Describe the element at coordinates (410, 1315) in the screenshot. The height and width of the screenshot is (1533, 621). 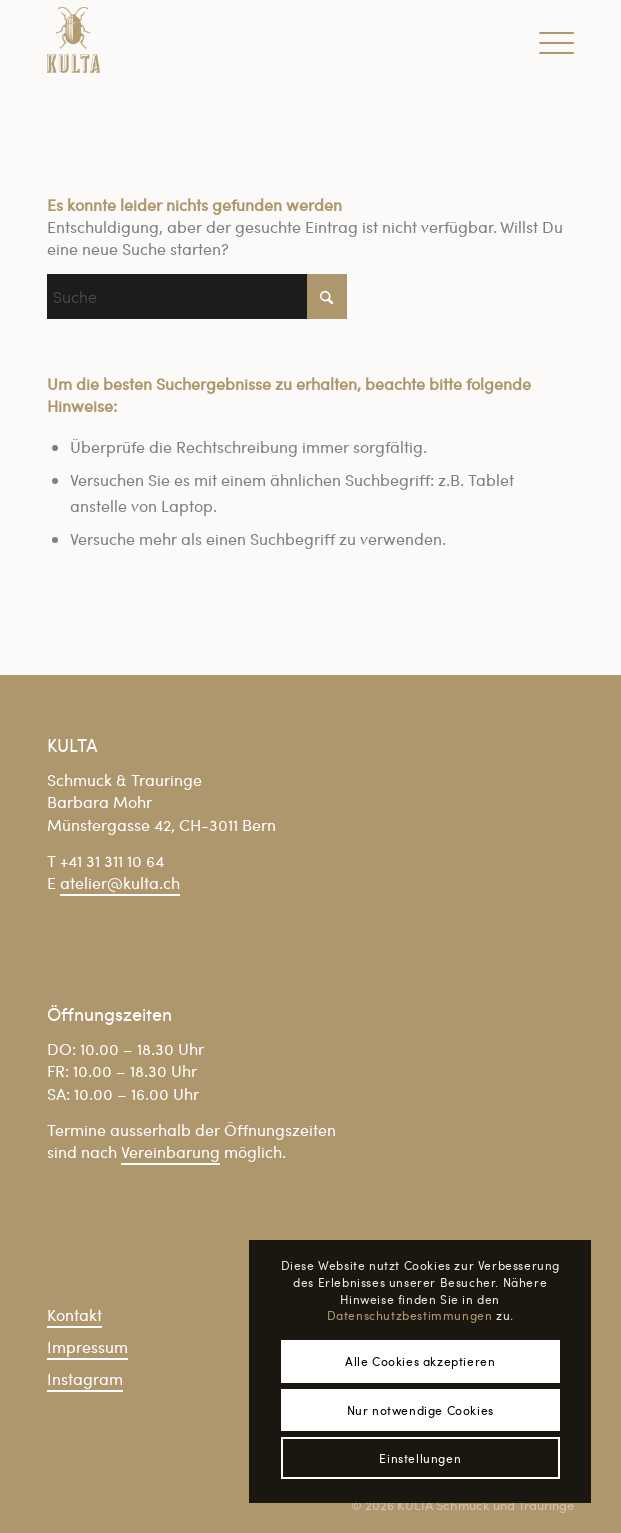
I see `Datenschutzbestimmungen` at that location.